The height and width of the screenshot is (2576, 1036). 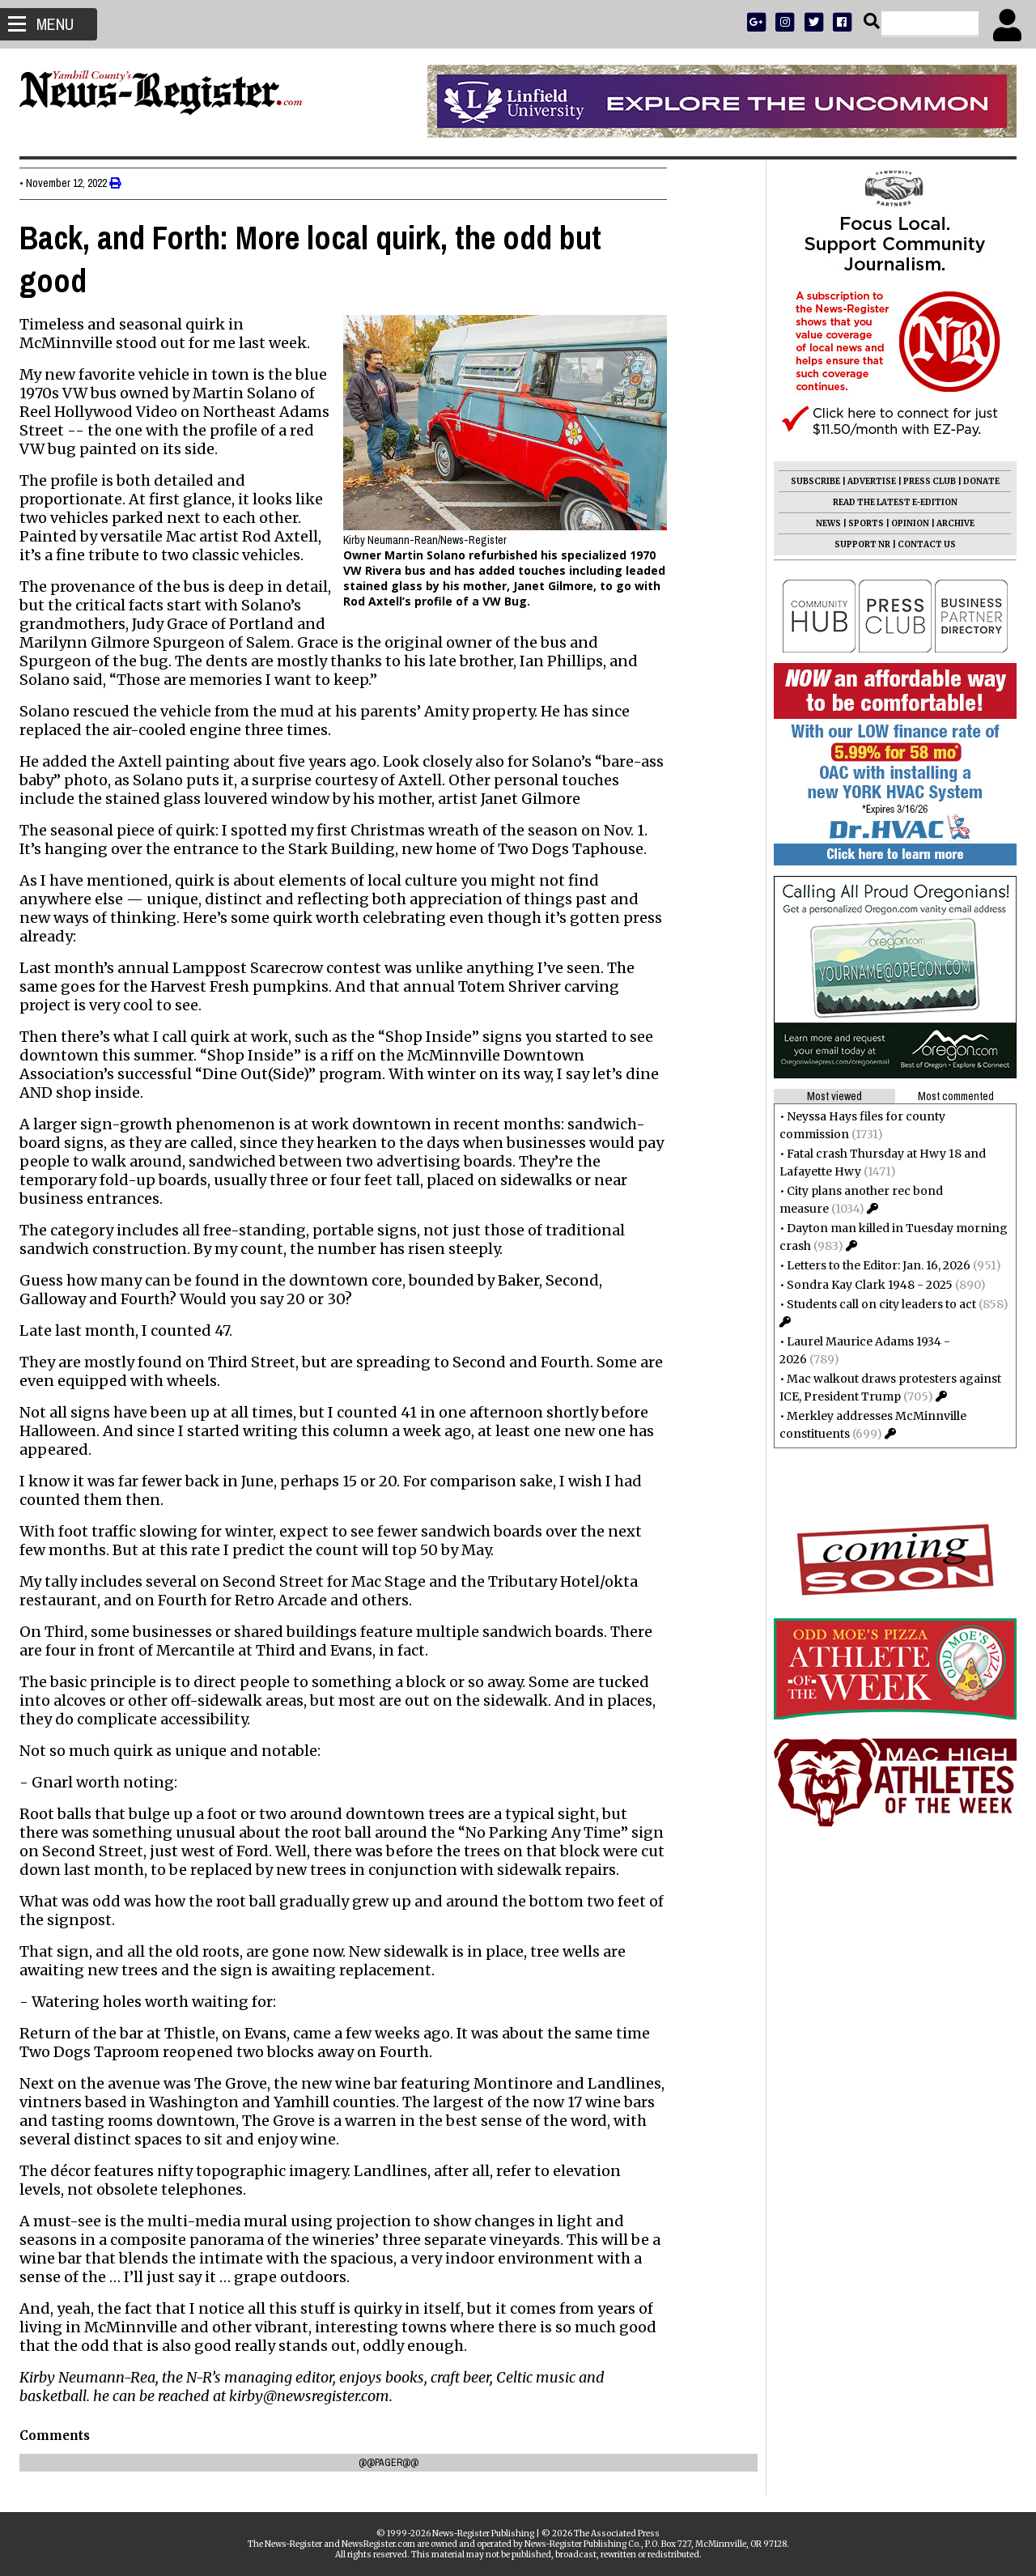 I want to click on SUPPORT NR, so click(x=857, y=544).